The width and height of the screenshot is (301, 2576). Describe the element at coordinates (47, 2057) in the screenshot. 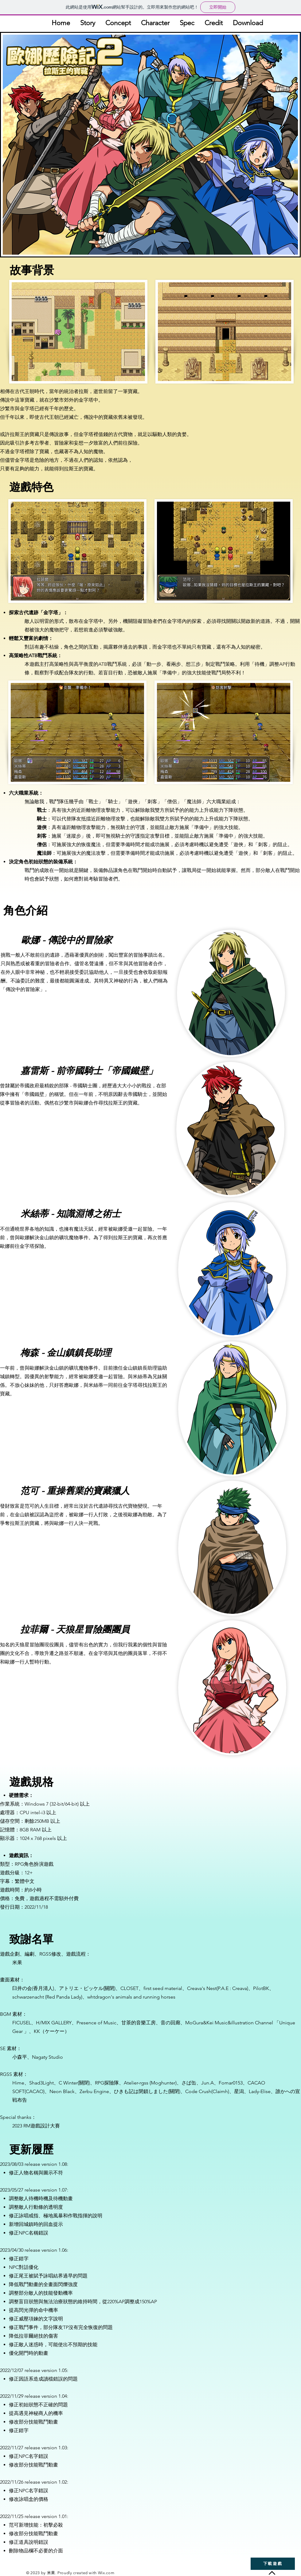

I see `Nagaty Studio` at that location.